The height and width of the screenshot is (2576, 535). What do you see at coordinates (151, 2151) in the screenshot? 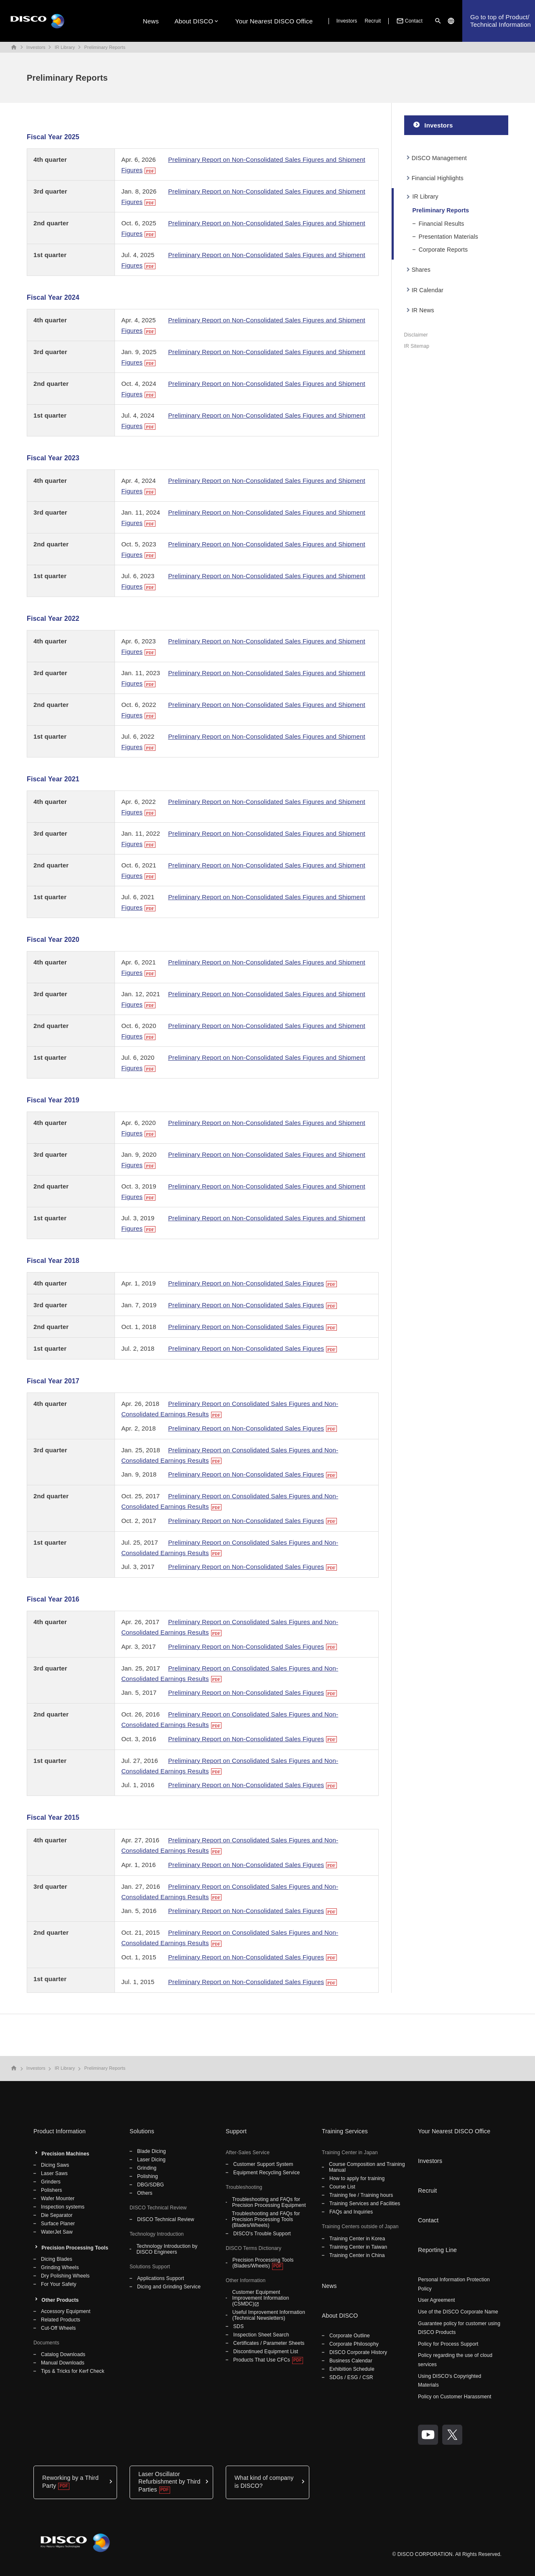
I see `Blade Dicing` at bounding box center [151, 2151].